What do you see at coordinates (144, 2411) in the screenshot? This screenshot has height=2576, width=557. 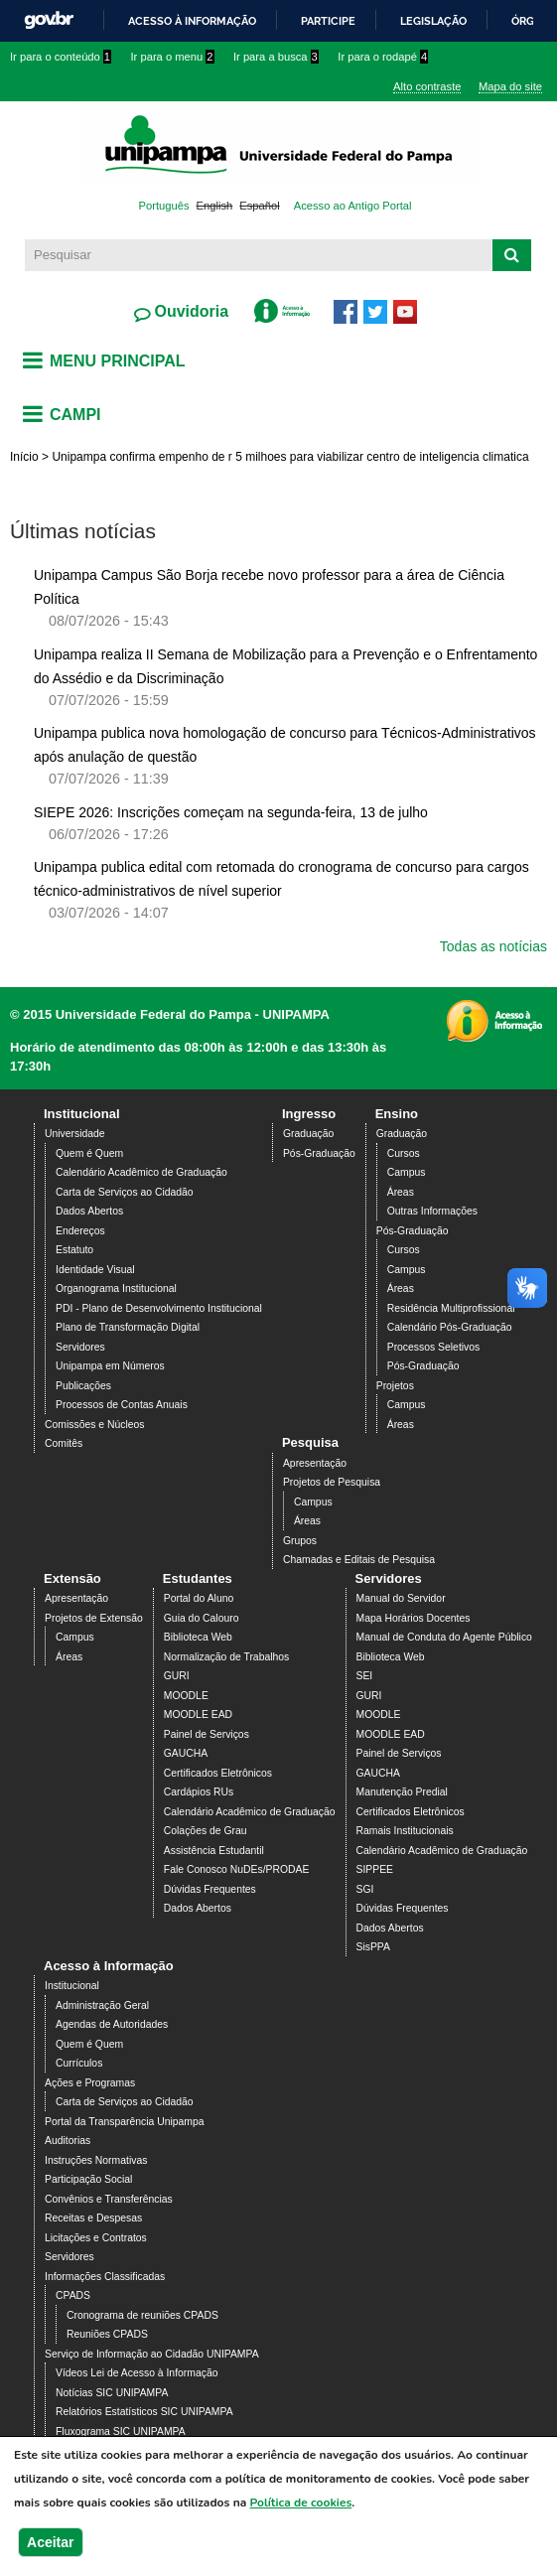 I see `Relatórios Estatísticos SIC UNIPAMPA` at bounding box center [144, 2411].